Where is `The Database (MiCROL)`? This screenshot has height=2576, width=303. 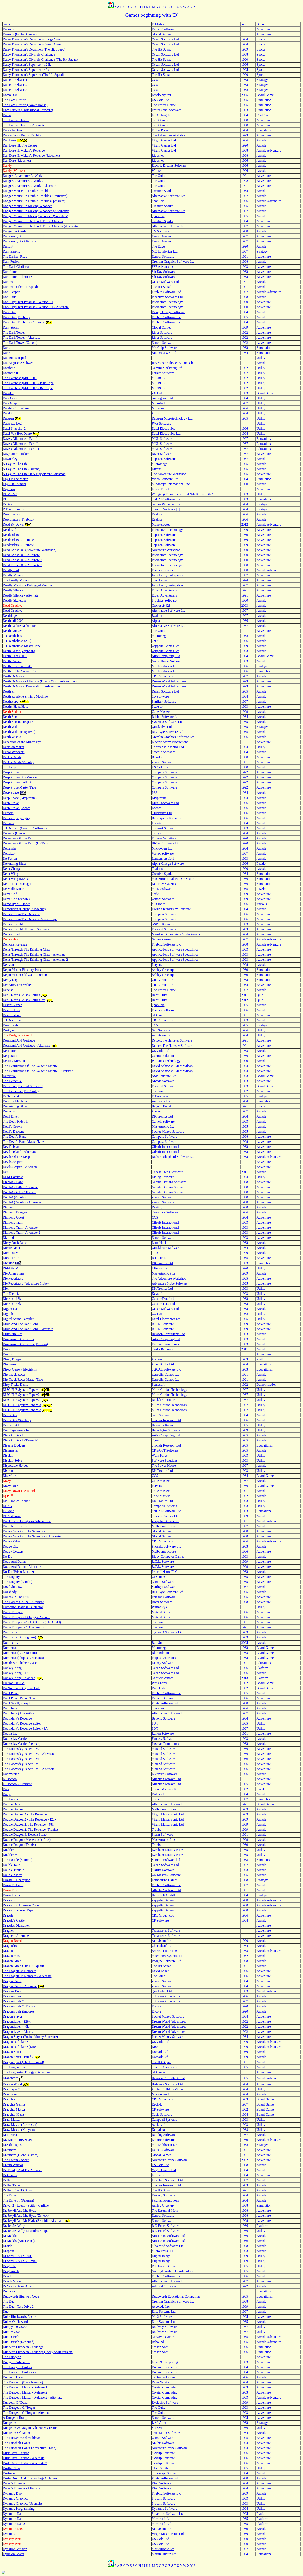 The Database (MiCROL) is located at coordinates (20, 378).